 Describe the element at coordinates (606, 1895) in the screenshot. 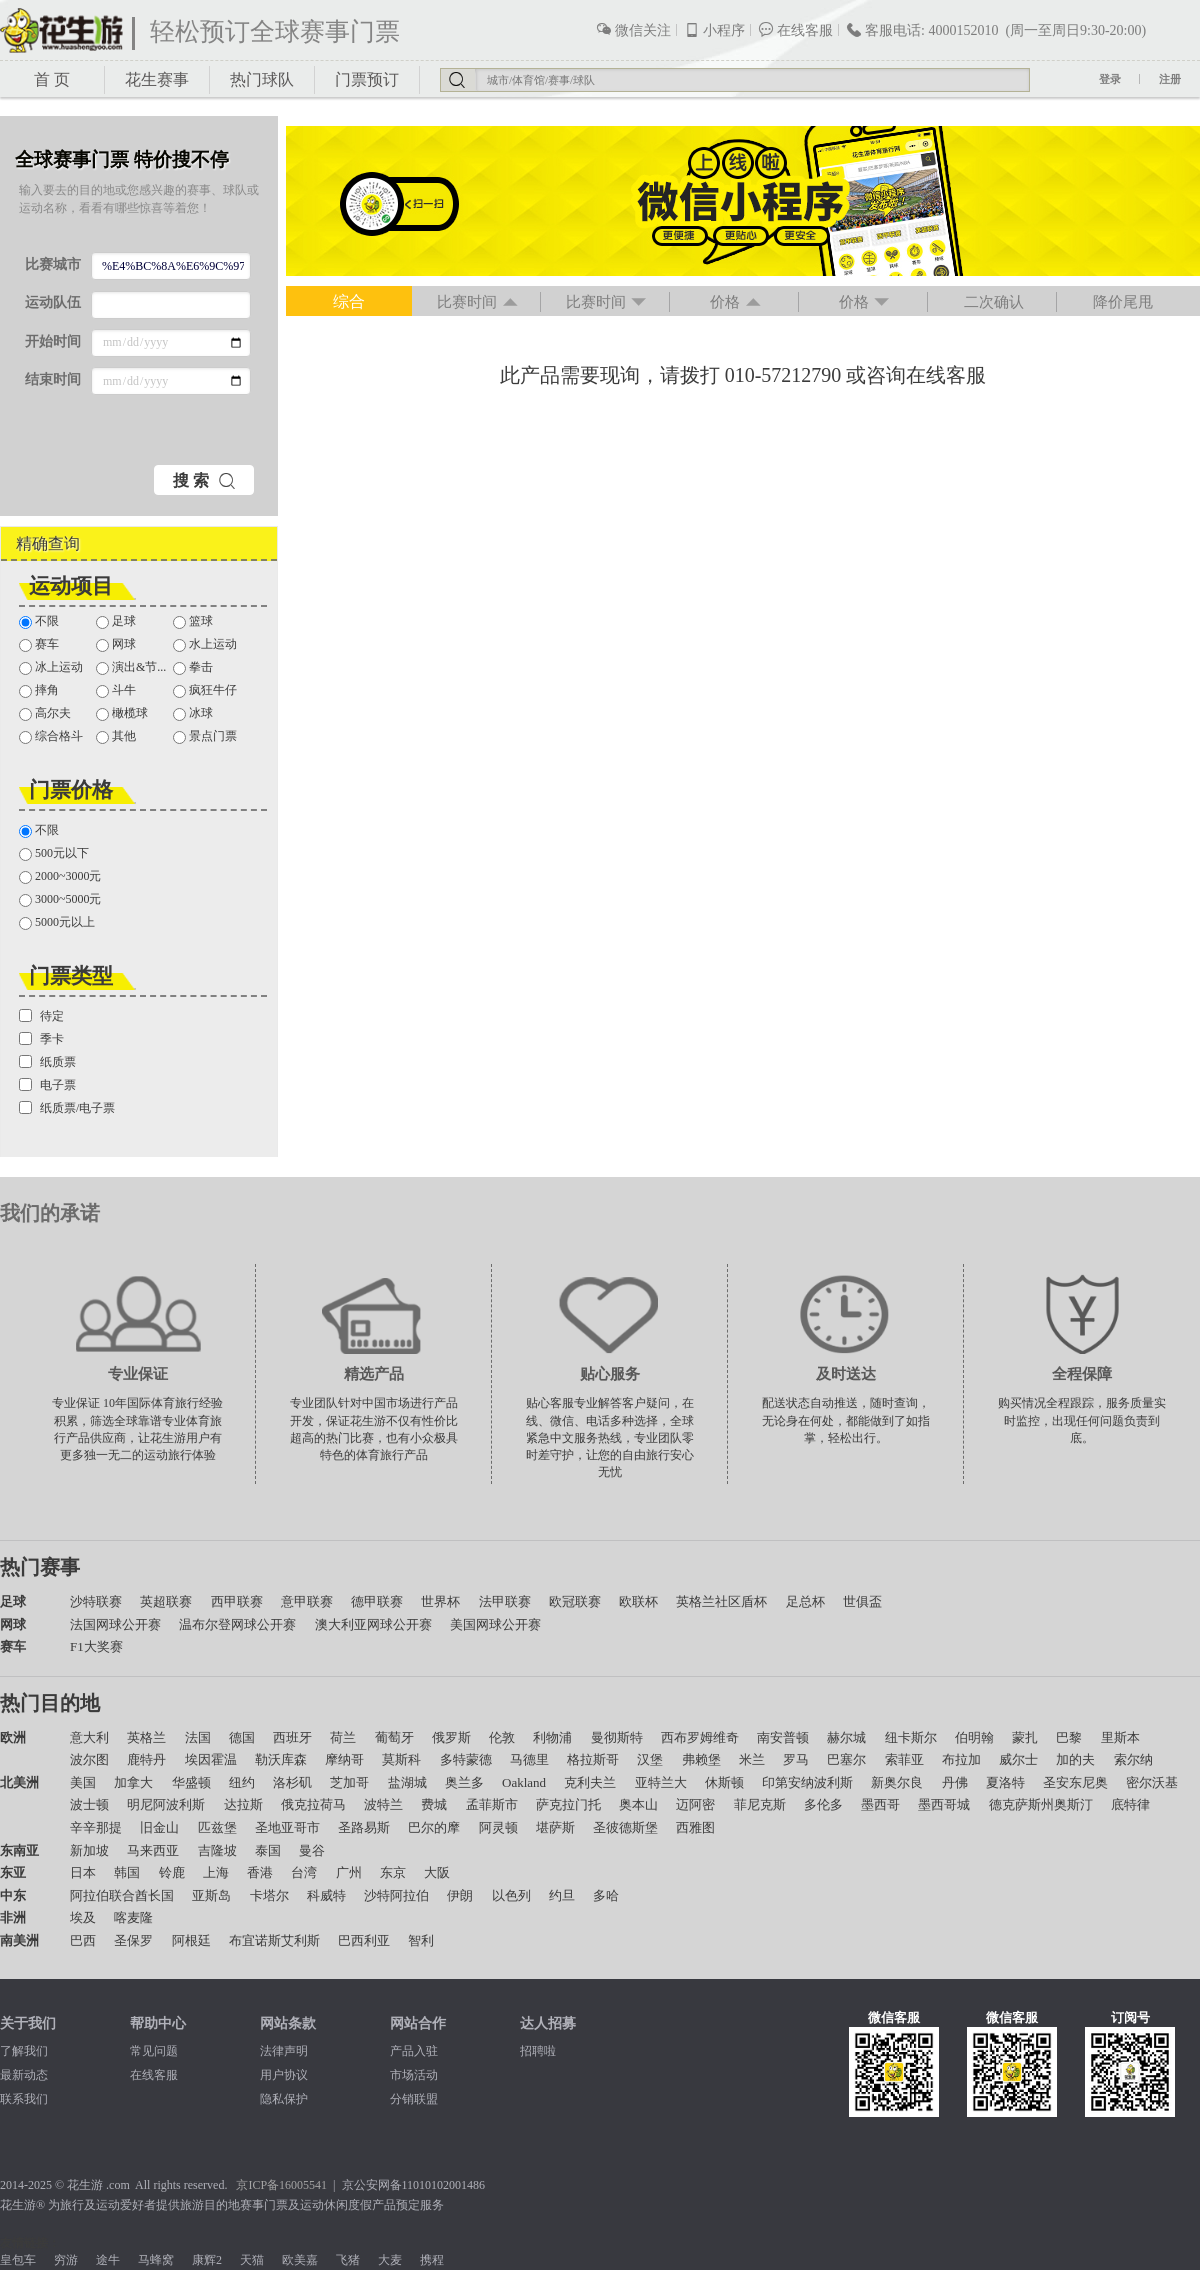

I see `多哈` at that location.